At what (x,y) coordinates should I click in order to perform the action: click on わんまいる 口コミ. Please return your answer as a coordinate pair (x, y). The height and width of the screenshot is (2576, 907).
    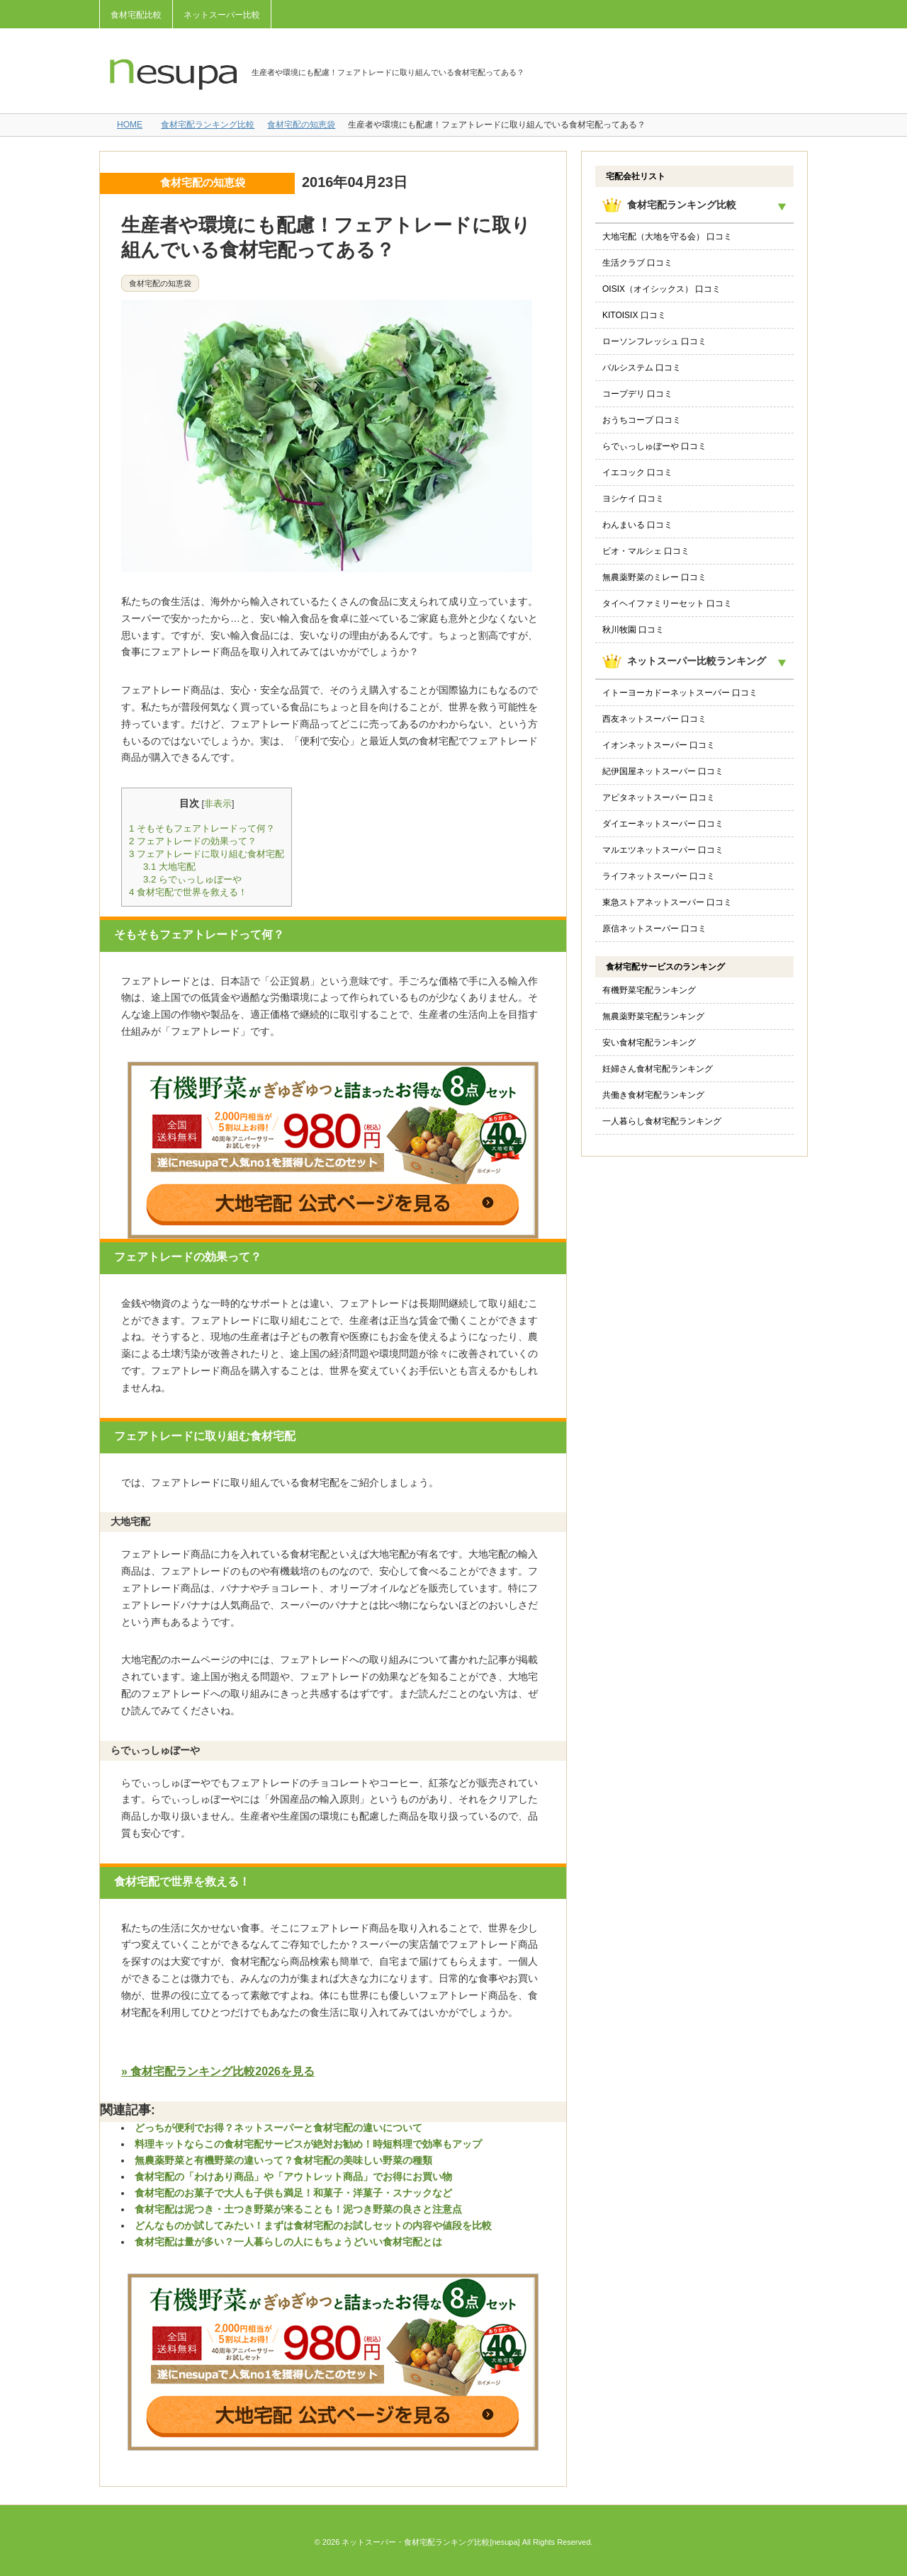
    Looking at the image, I should click on (637, 525).